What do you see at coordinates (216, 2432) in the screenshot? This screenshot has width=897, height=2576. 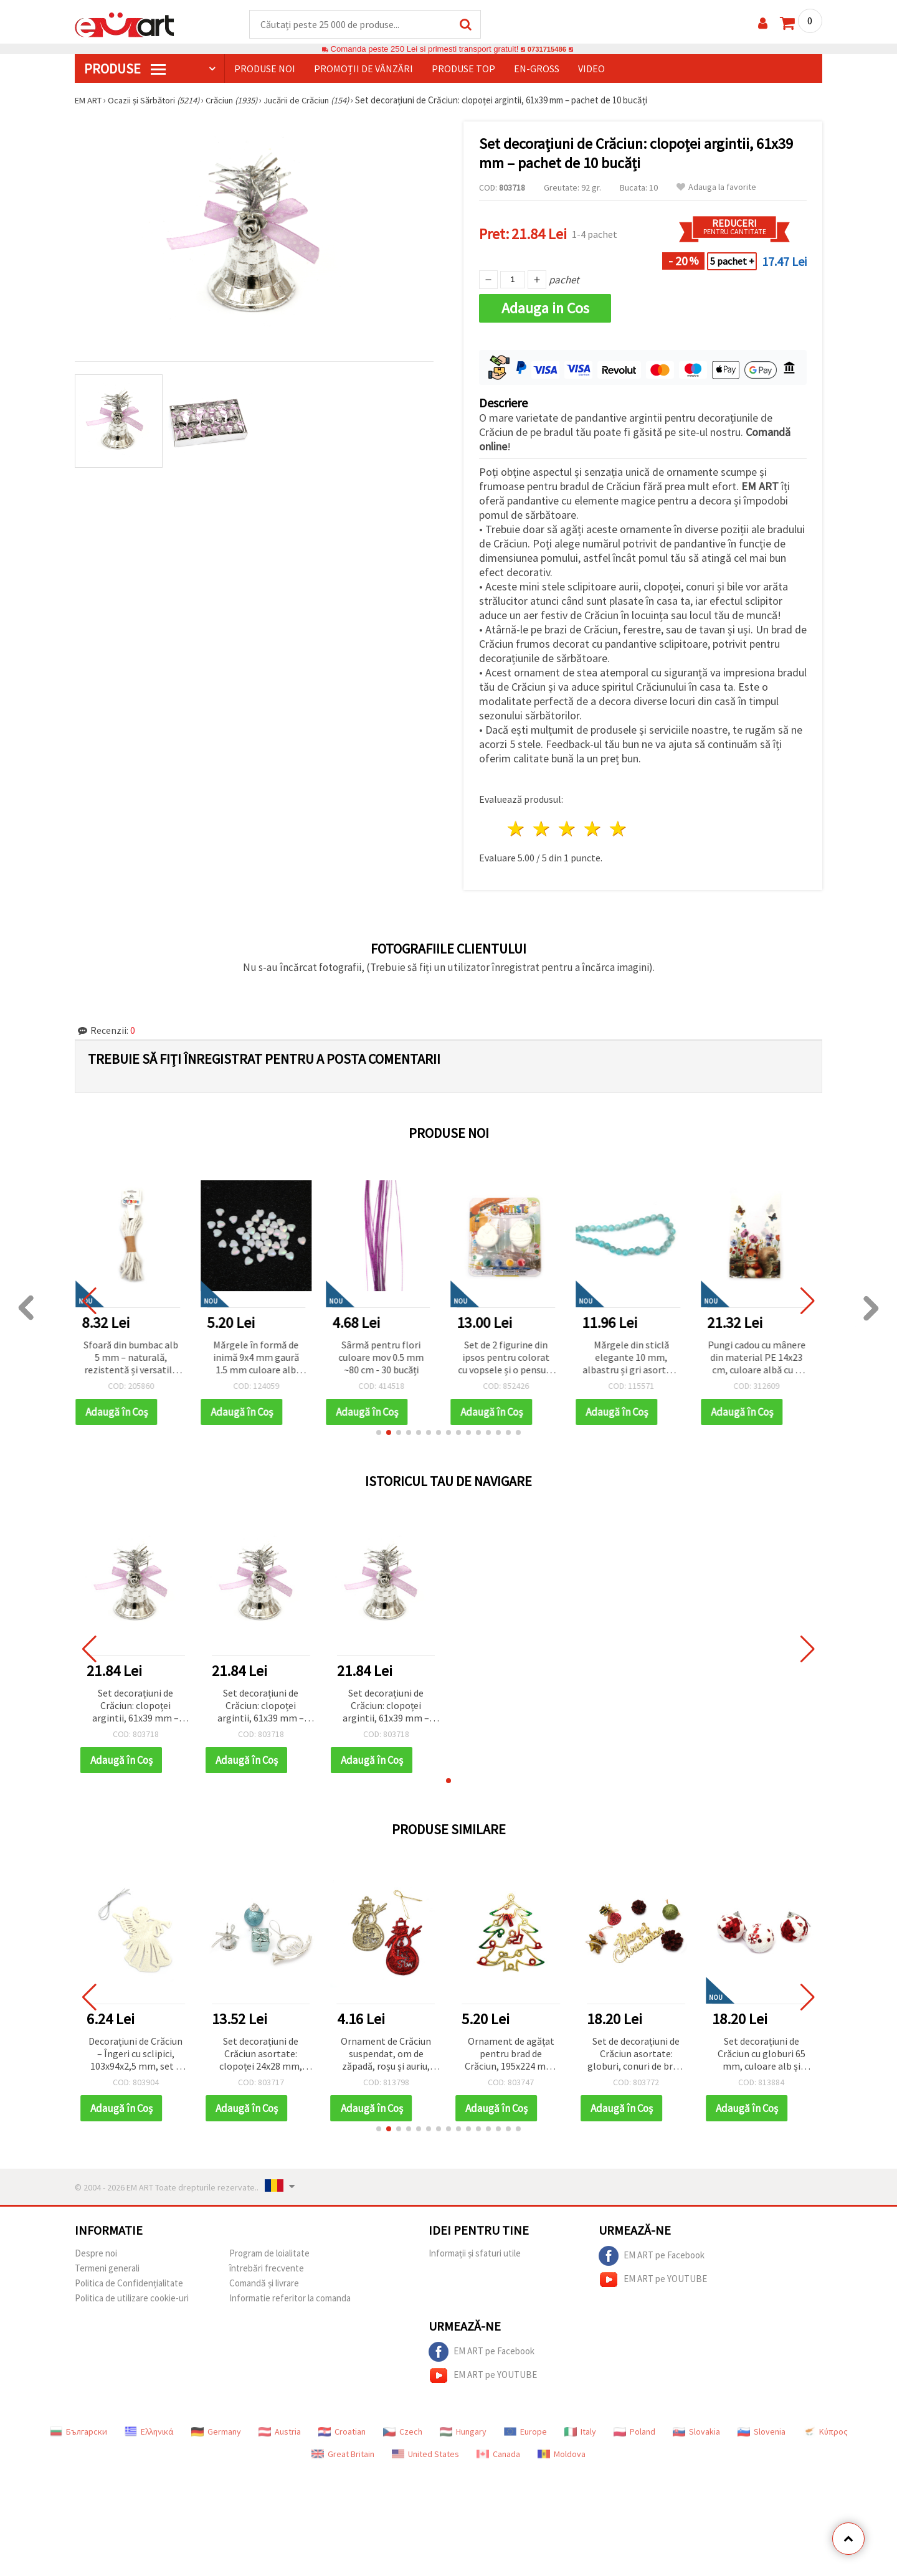 I see `Germany` at bounding box center [216, 2432].